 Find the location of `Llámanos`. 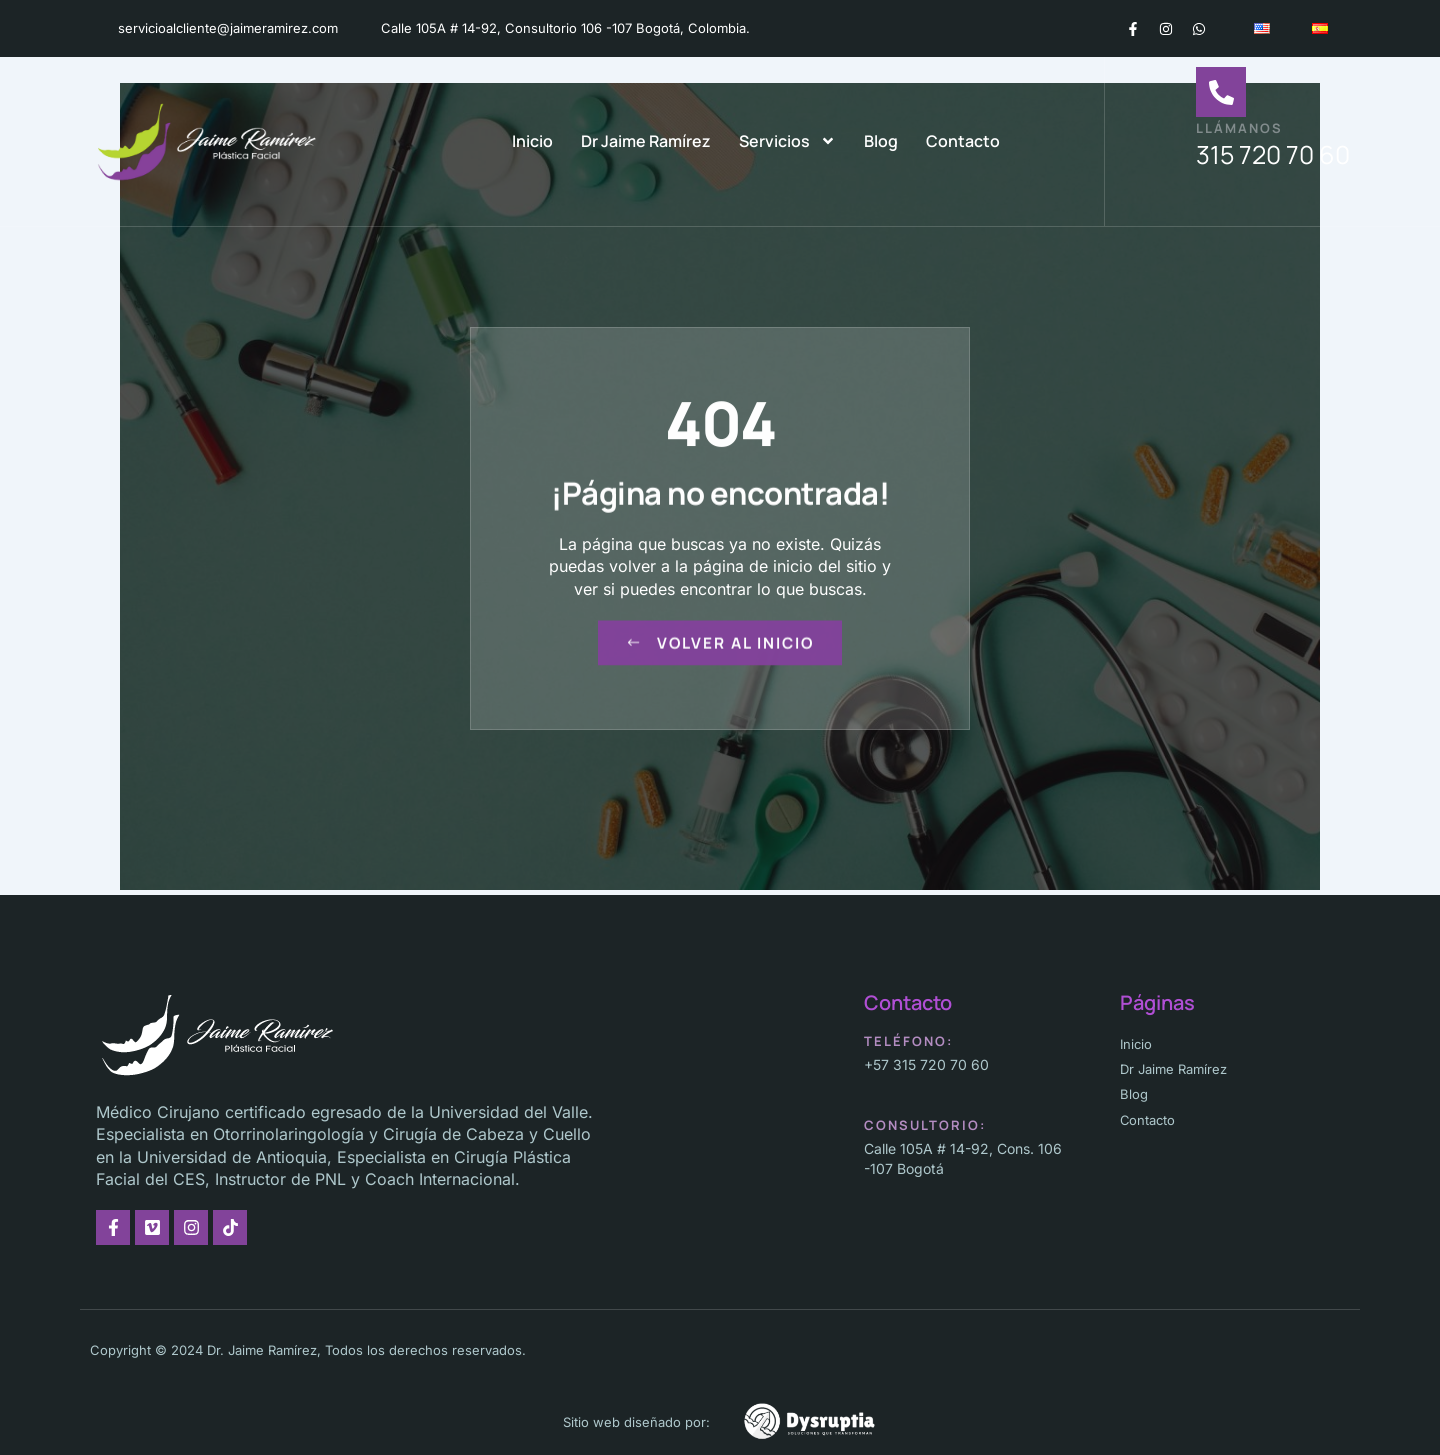

Llámanos is located at coordinates (1239, 128).